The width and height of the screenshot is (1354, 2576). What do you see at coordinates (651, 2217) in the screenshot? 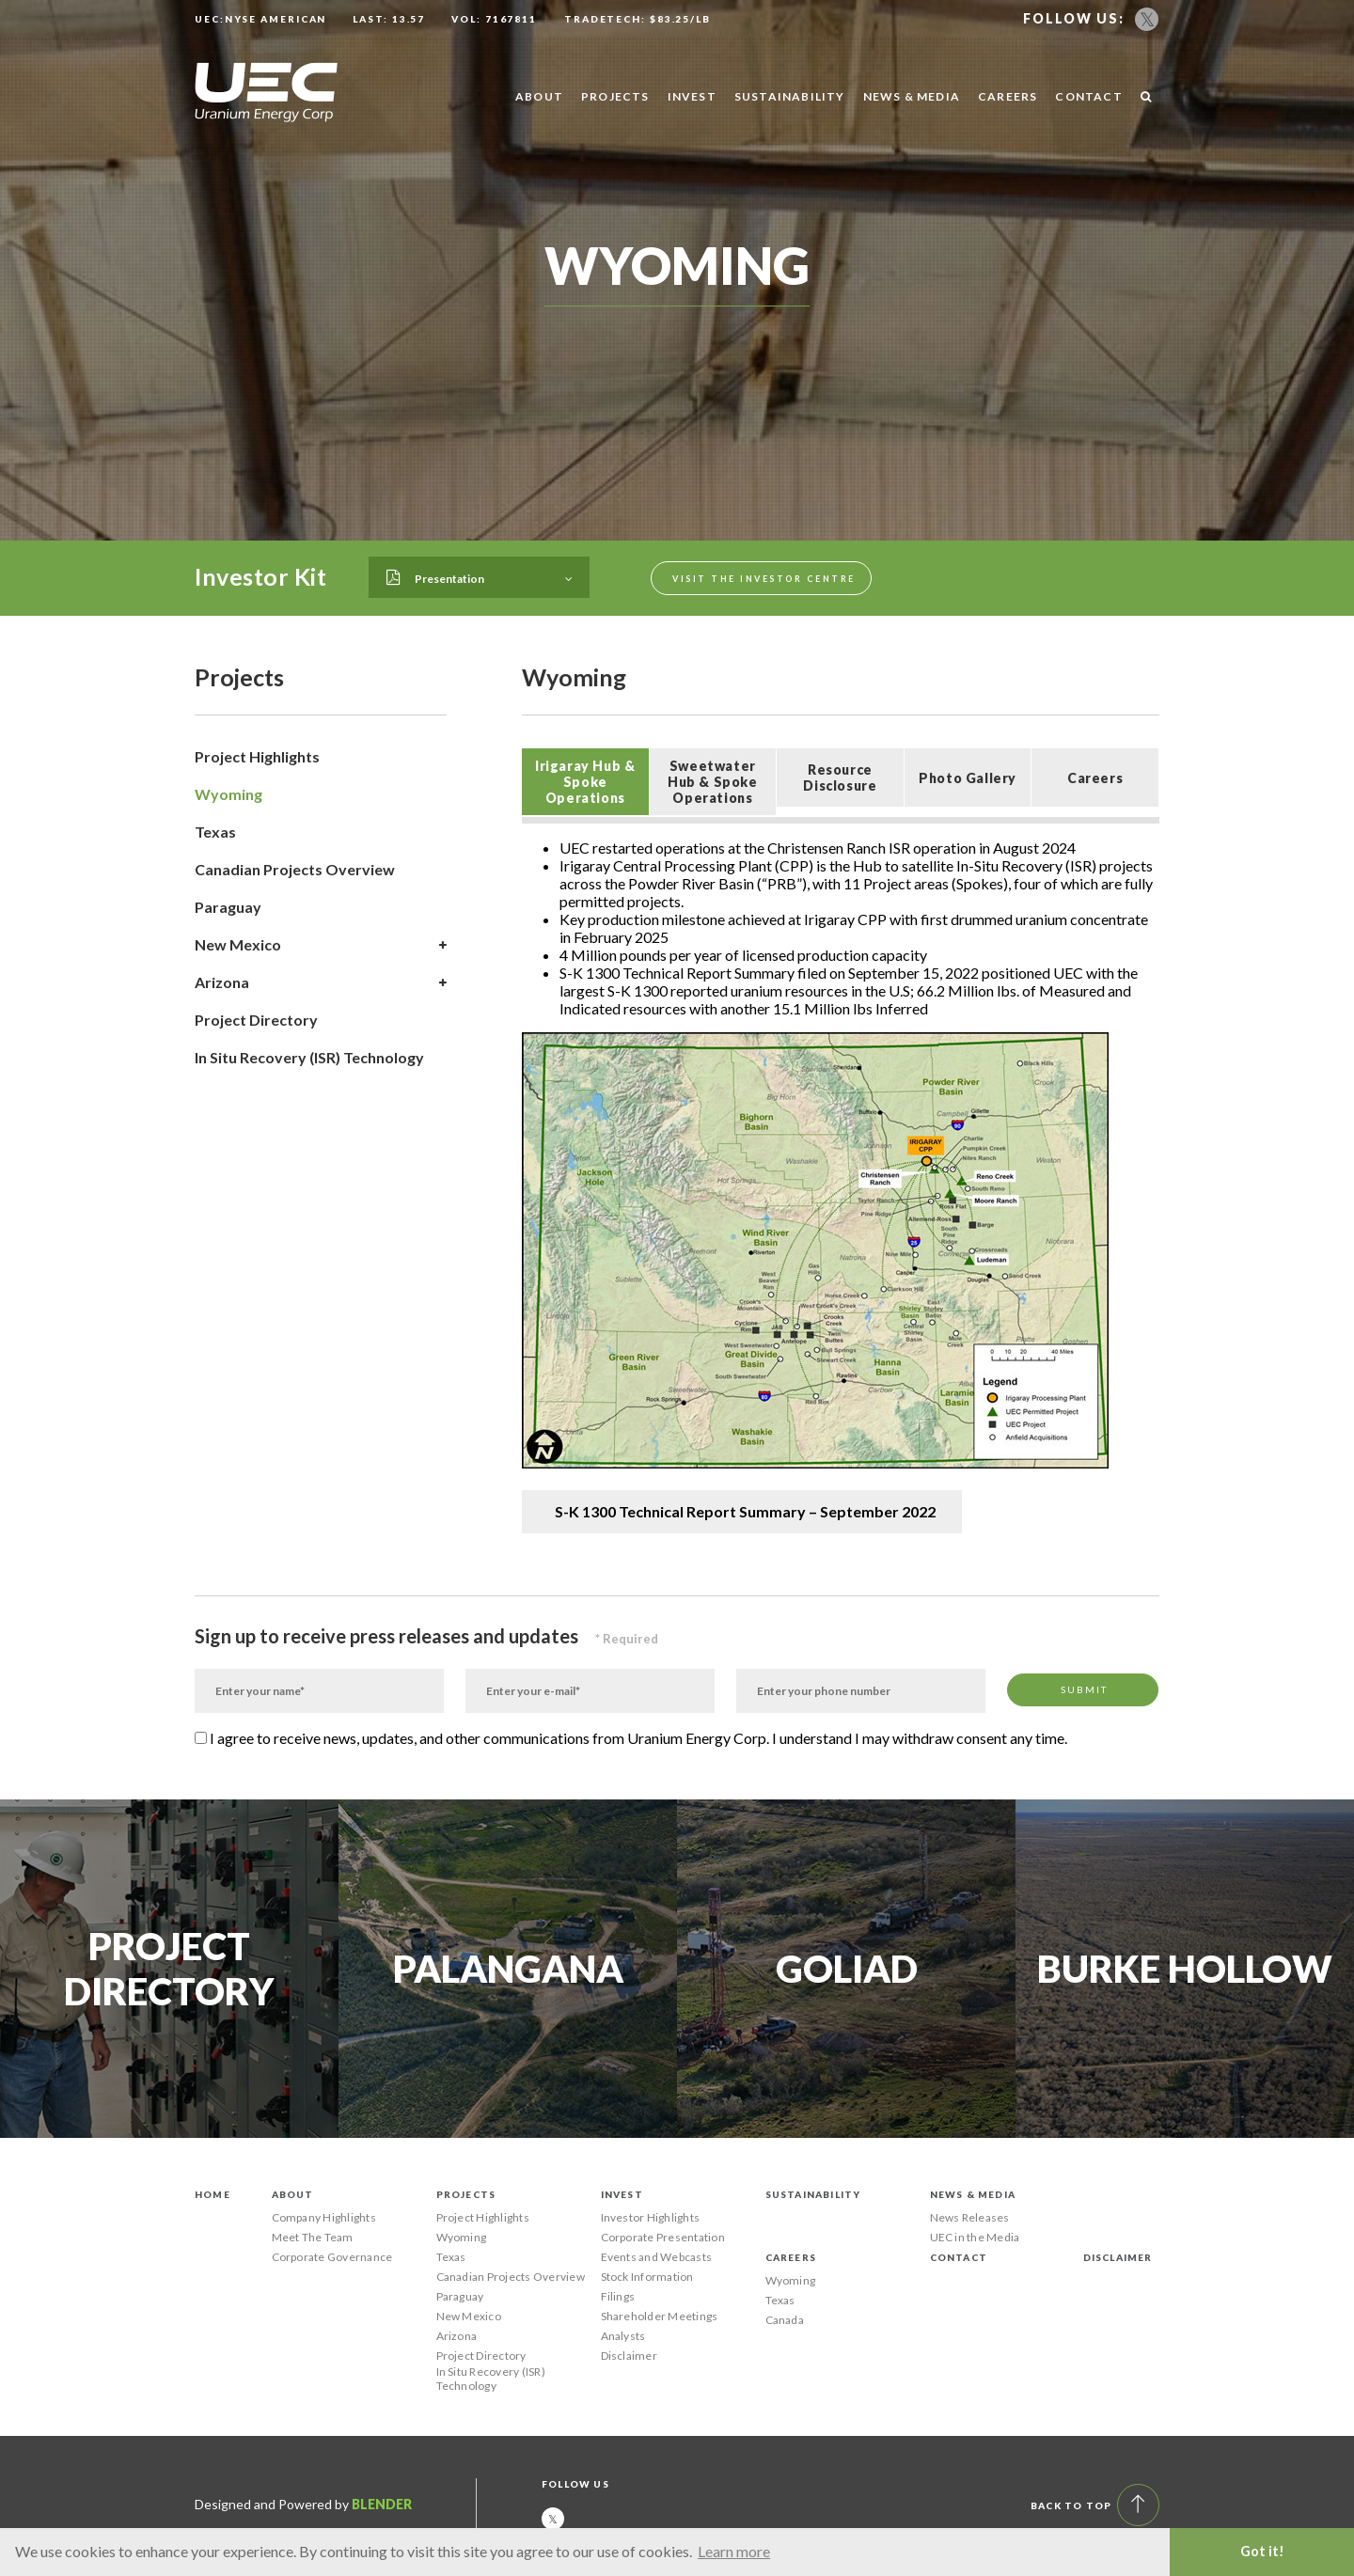
I see `Investor Highlights` at bounding box center [651, 2217].